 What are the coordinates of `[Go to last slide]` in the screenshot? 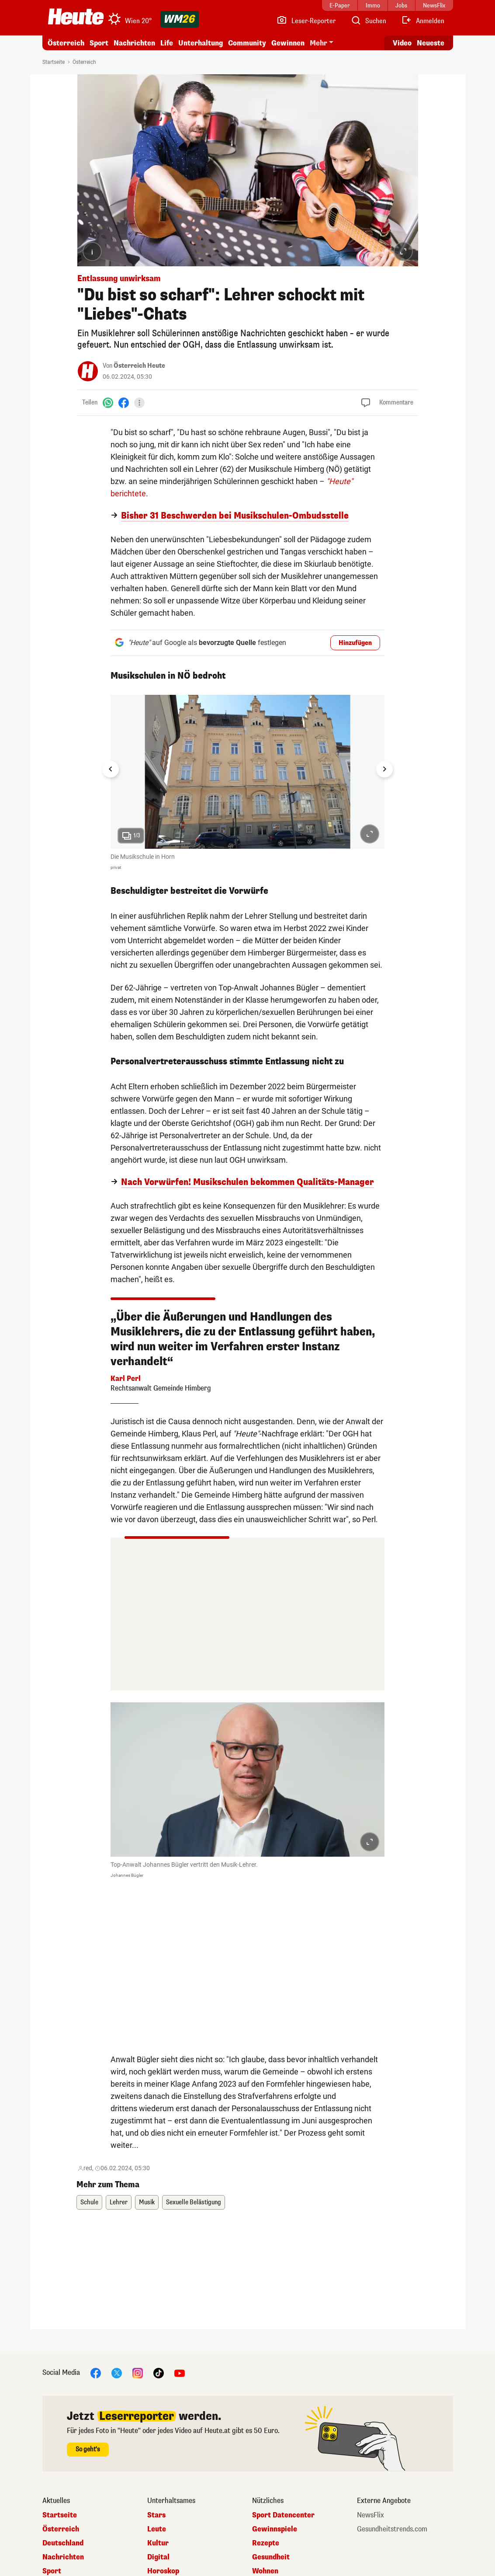 It's located at (110, 769).